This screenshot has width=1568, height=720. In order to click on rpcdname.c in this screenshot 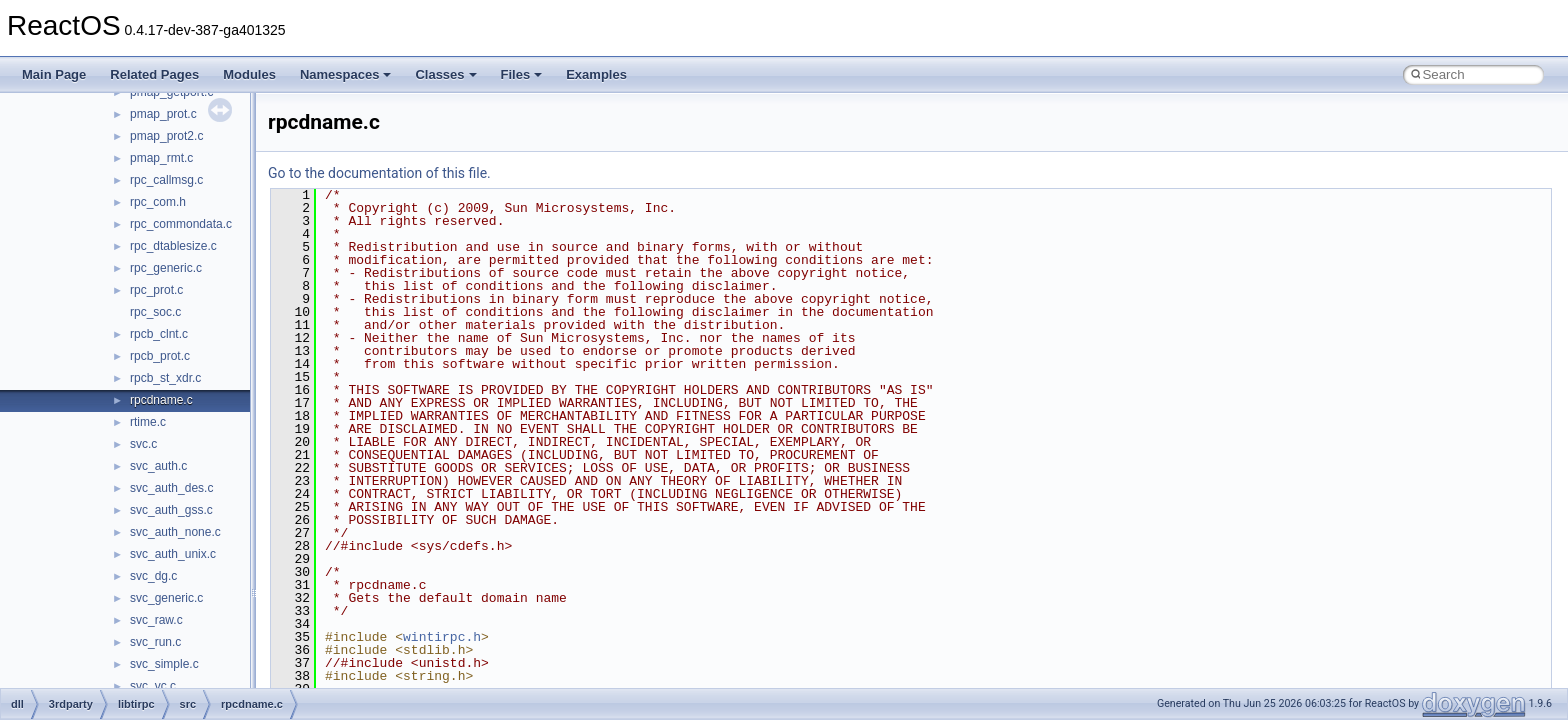, I will do `click(161, 400)`.